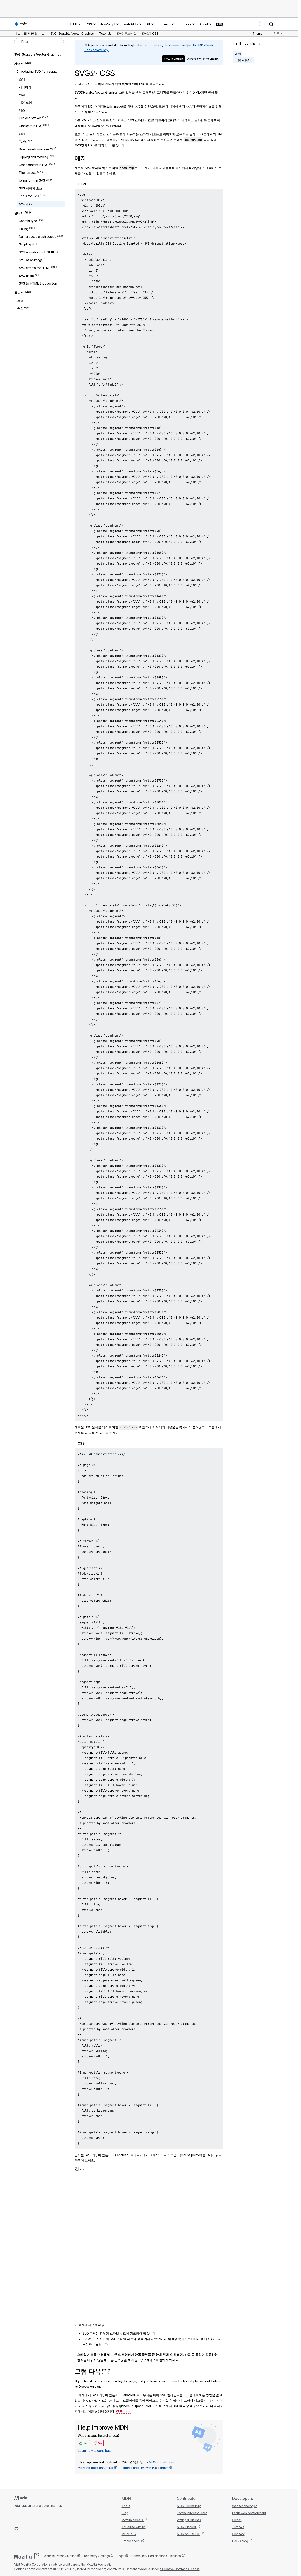  What do you see at coordinates (22, 2498) in the screenshot?
I see `[MDN logo]` at bounding box center [22, 2498].